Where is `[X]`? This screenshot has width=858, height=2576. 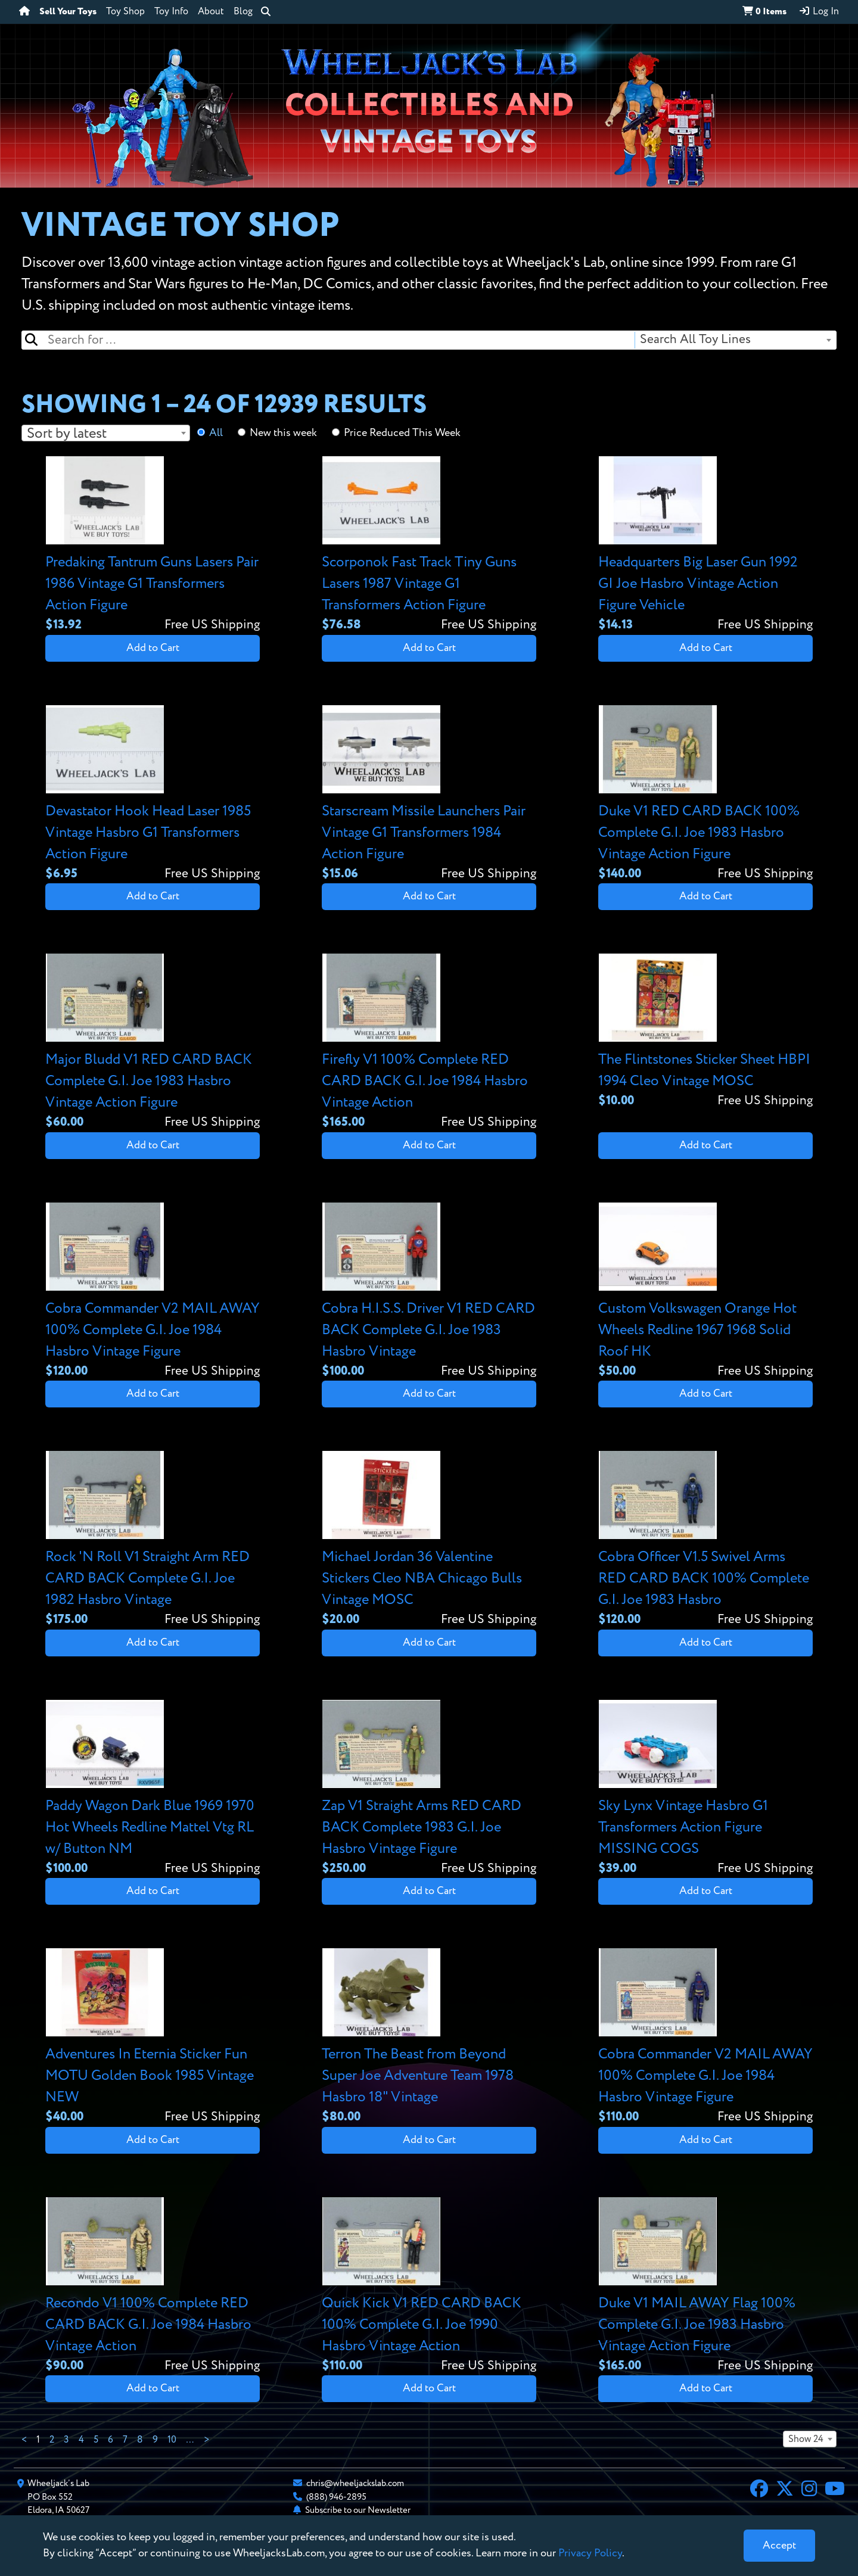
[X] is located at coordinates (785, 2490).